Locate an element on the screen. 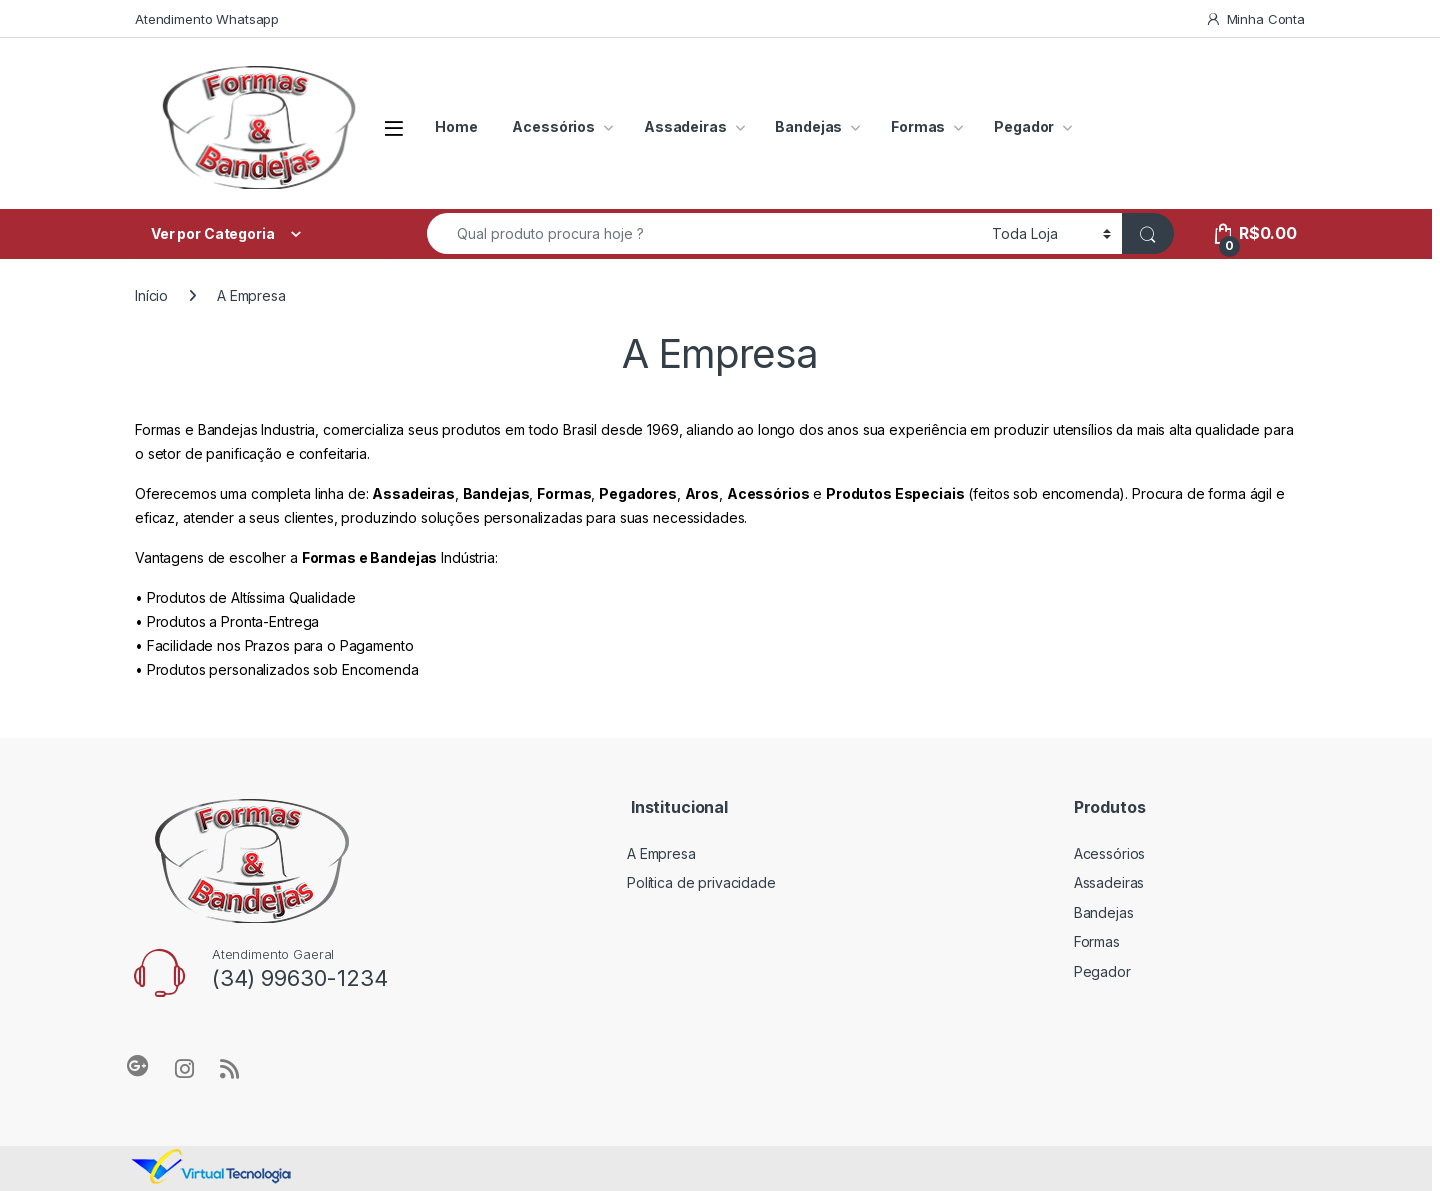 The image size is (1440, 1191). Bandejas is located at coordinates (808, 126).